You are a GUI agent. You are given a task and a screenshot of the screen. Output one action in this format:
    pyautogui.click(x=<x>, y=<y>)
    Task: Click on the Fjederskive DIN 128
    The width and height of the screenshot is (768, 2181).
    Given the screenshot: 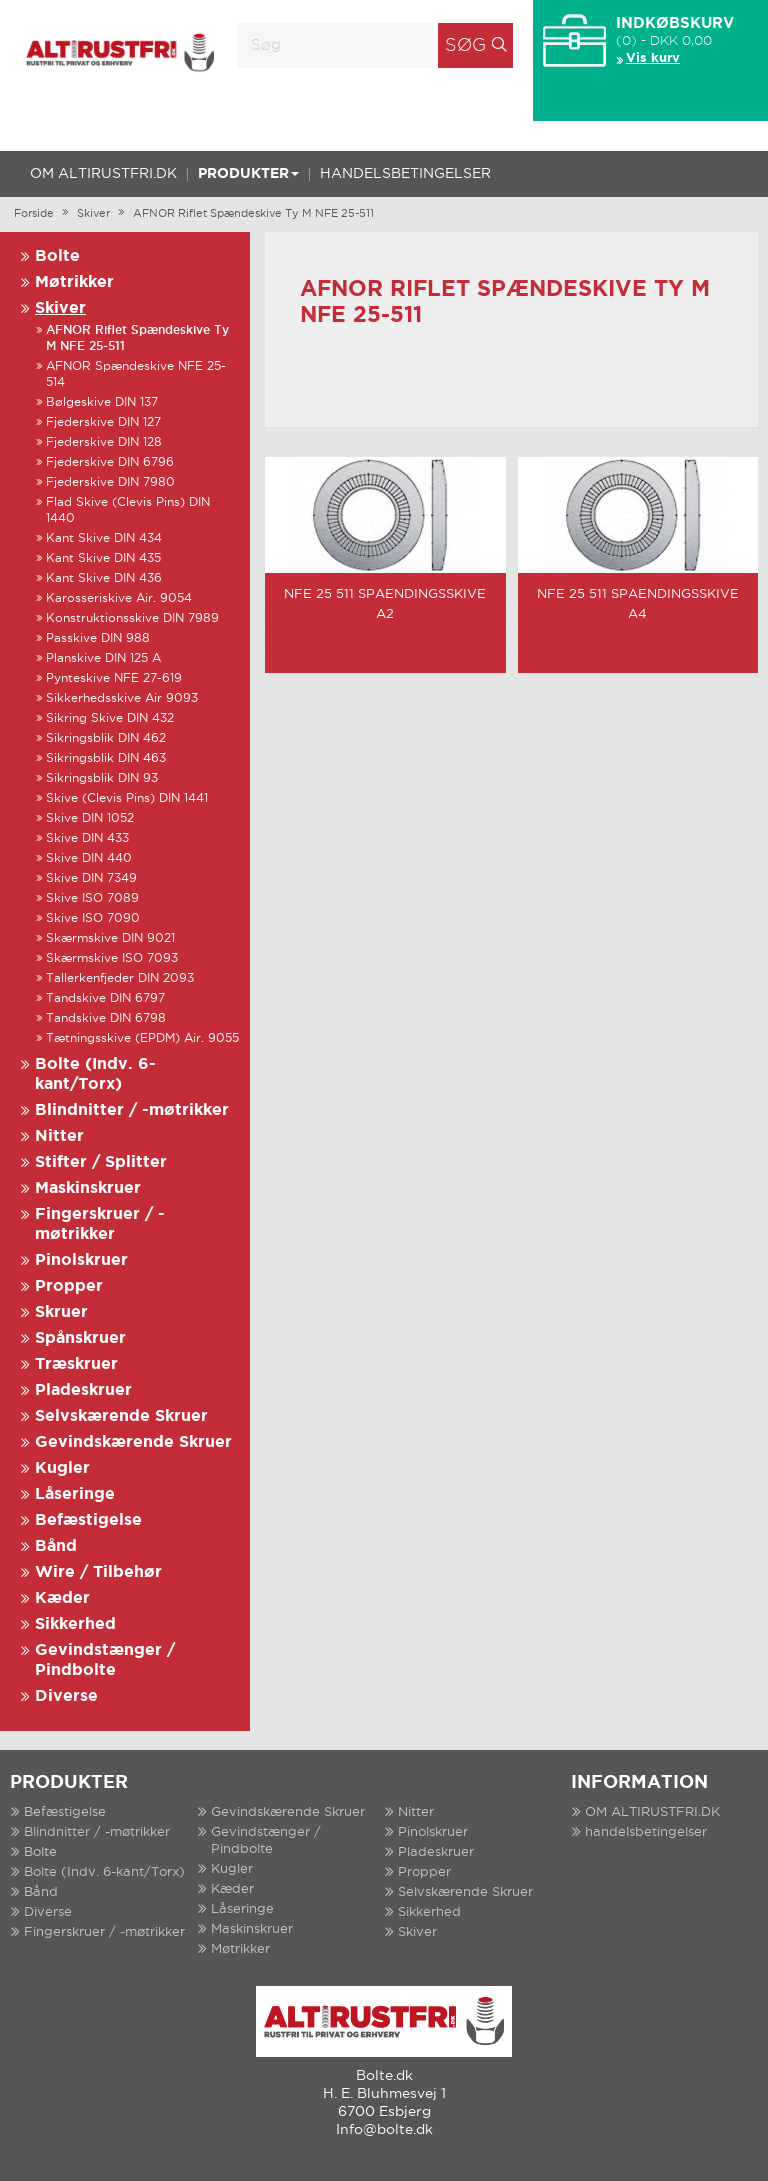 What is the action you would take?
    pyautogui.click(x=104, y=442)
    